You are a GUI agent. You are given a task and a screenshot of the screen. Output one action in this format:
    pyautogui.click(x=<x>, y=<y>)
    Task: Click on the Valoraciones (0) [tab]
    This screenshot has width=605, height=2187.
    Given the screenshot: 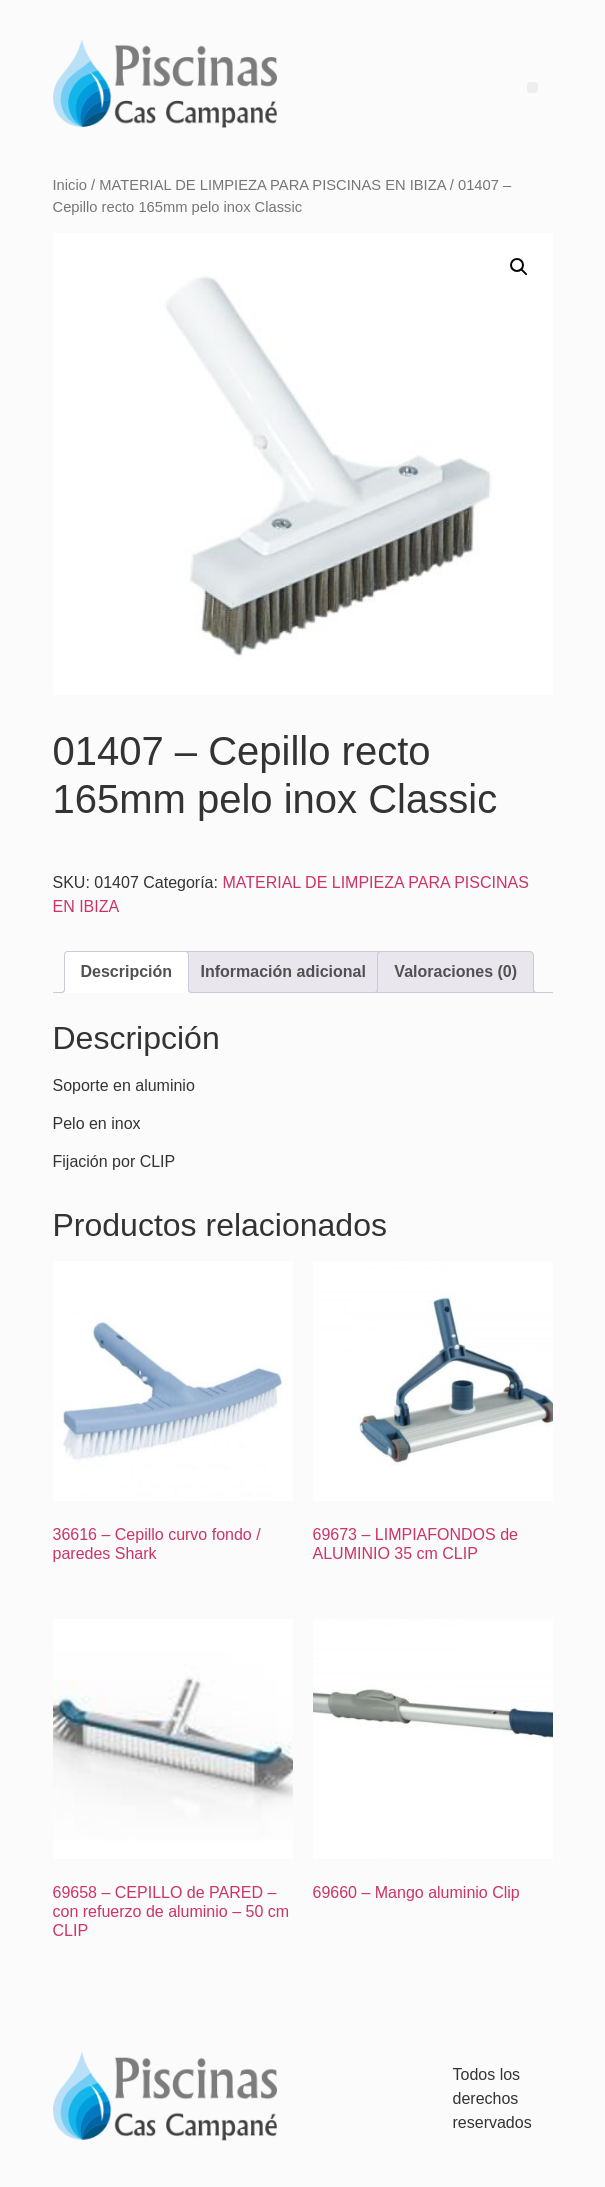 What is the action you would take?
    pyautogui.click(x=455, y=971)
    